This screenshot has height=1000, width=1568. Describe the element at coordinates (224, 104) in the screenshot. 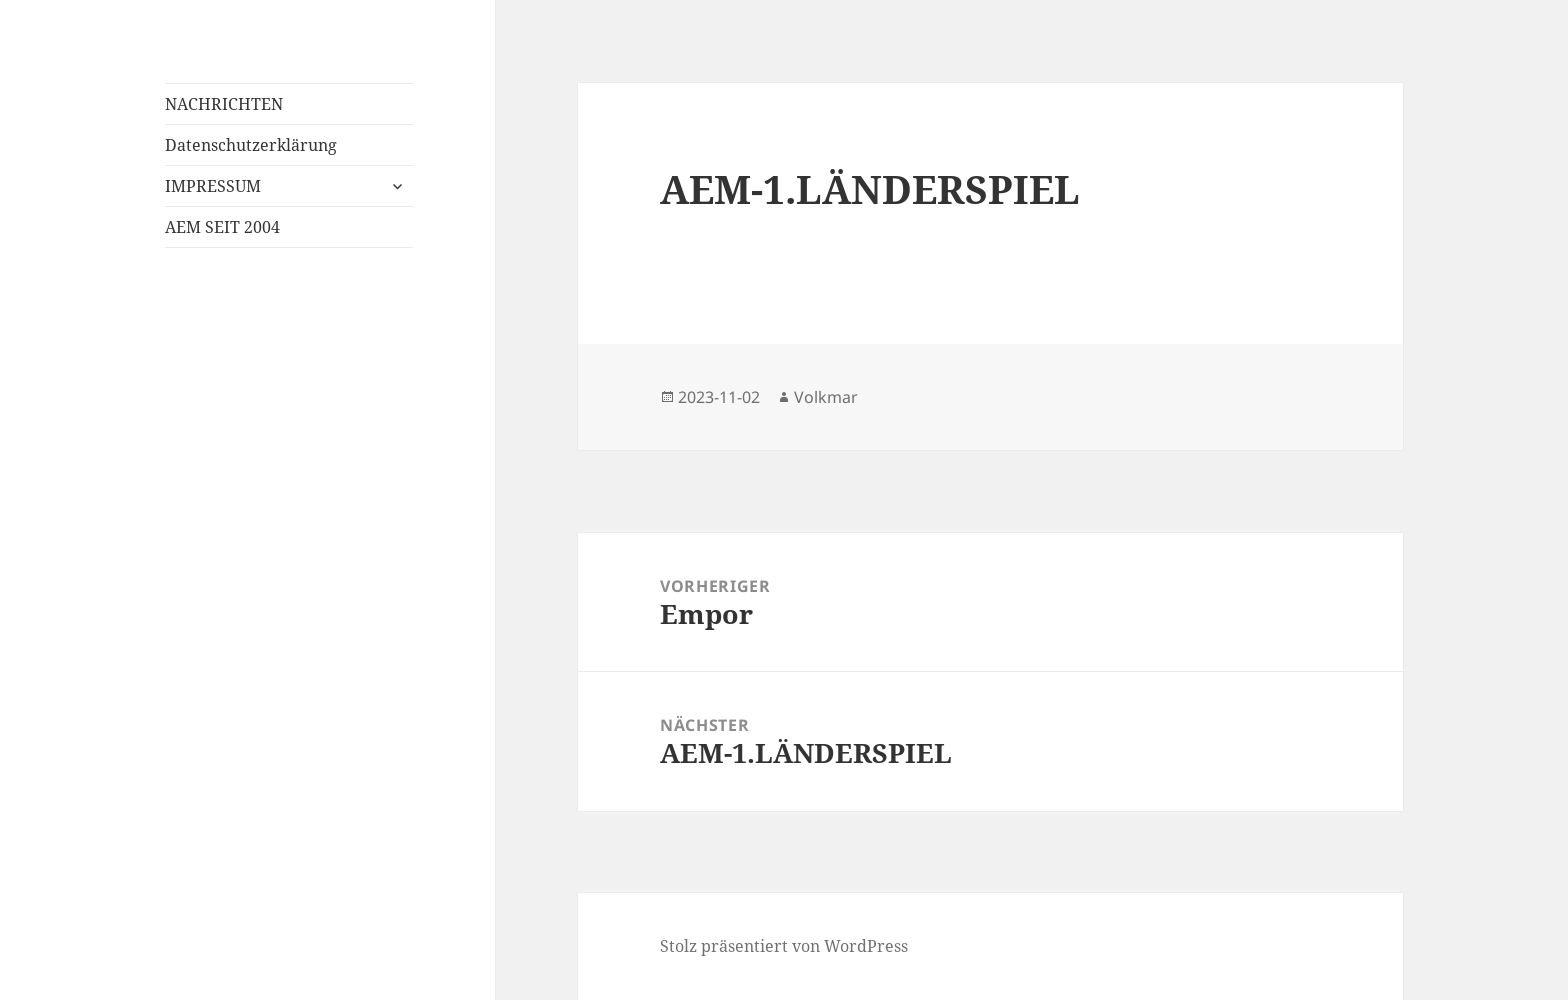

I see `NACHRICHTEN` at that location.